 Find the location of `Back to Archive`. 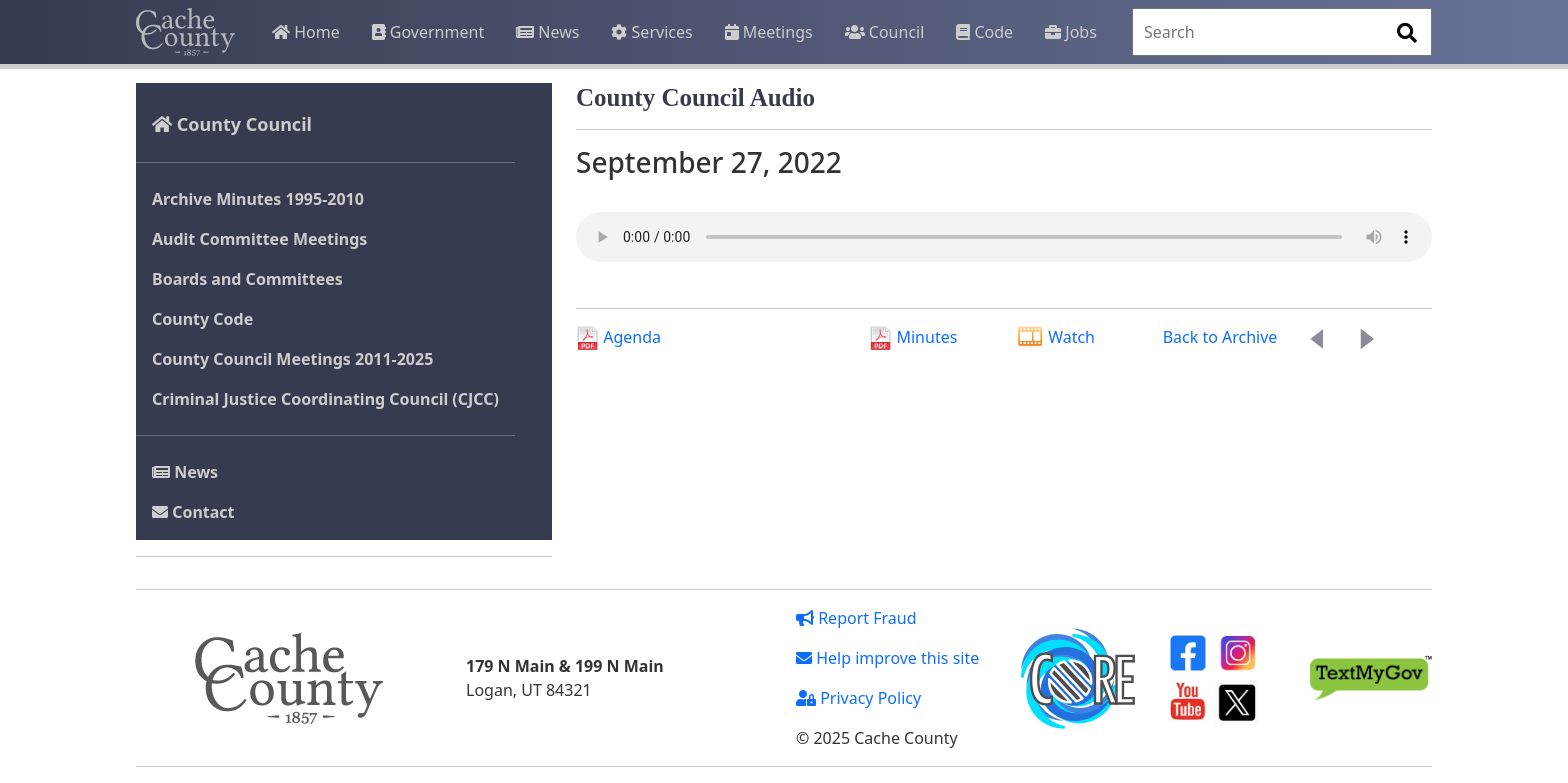

Back to Archive is located at coordinates (1220, 337).